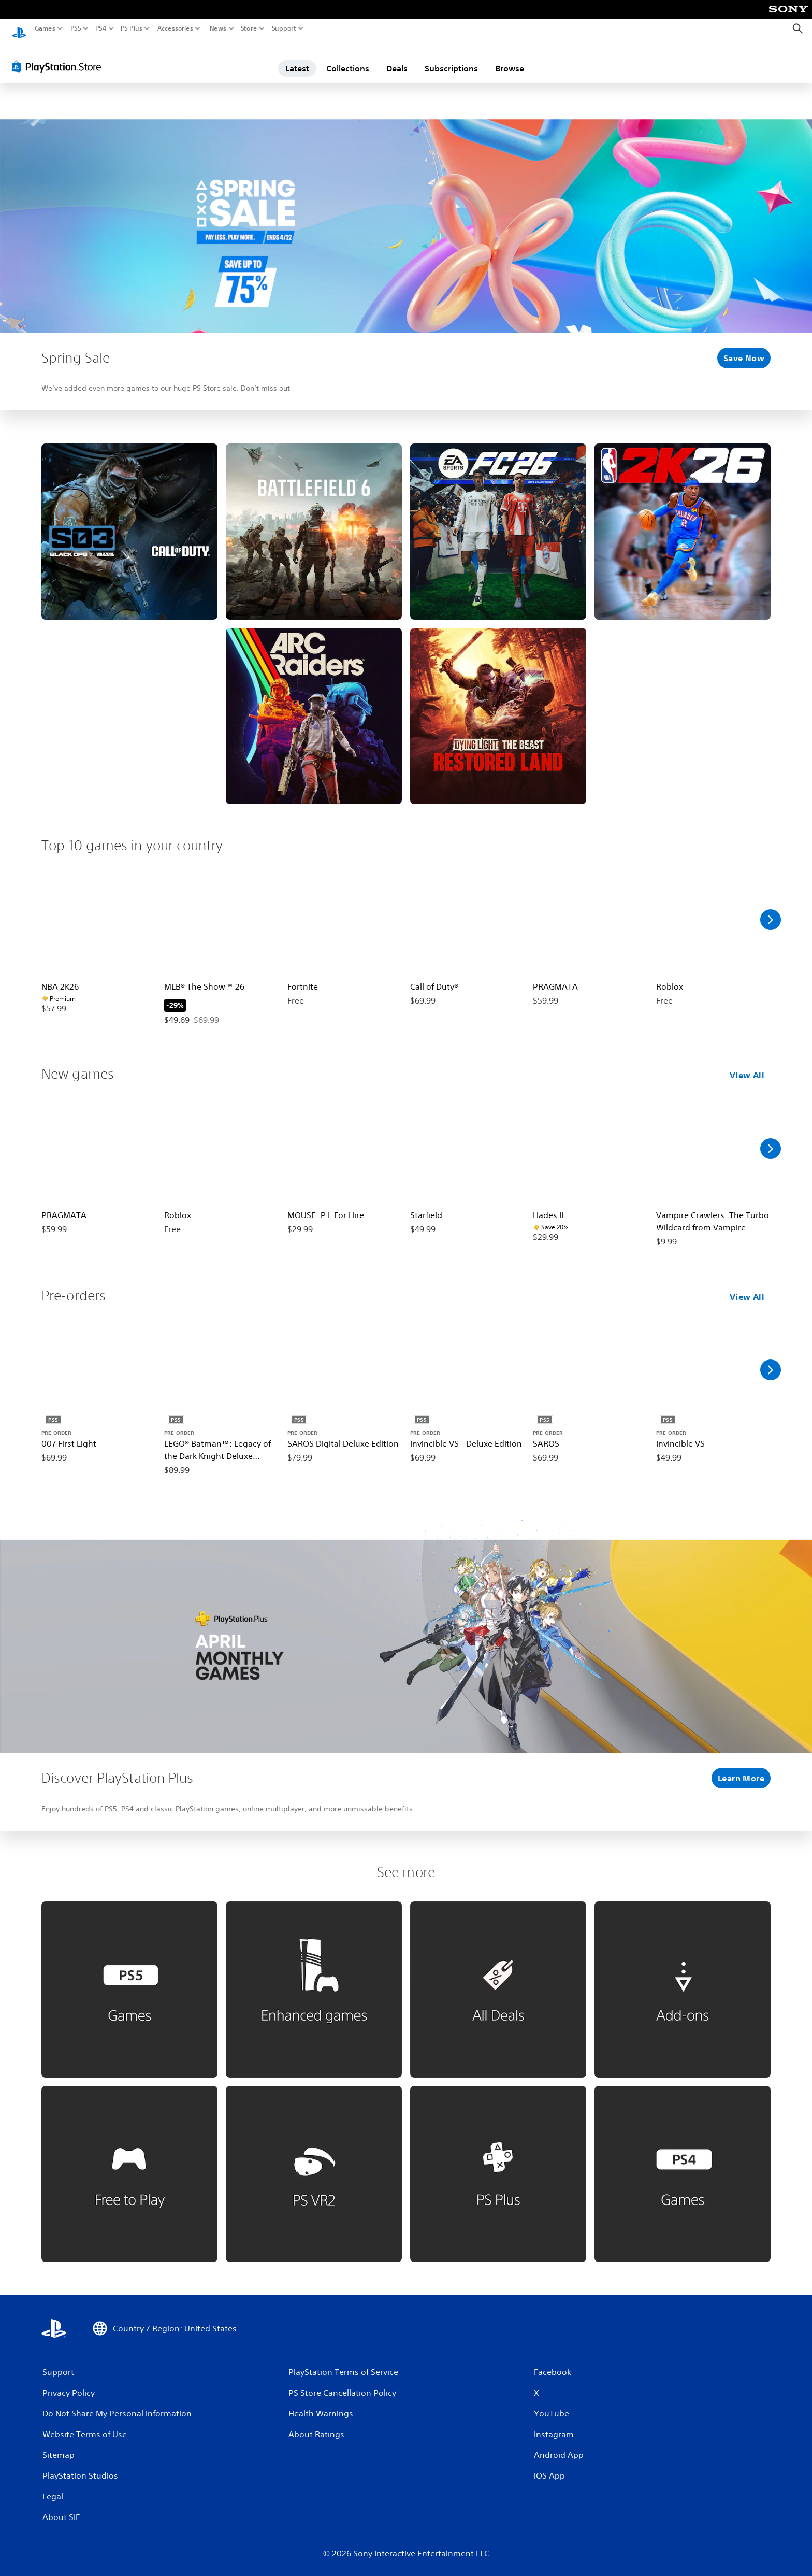 The height and width of the screenshot is (2576, 812). Describe the element at coordinates (101, 28) in the screenshot. I see `PS4` at that location.